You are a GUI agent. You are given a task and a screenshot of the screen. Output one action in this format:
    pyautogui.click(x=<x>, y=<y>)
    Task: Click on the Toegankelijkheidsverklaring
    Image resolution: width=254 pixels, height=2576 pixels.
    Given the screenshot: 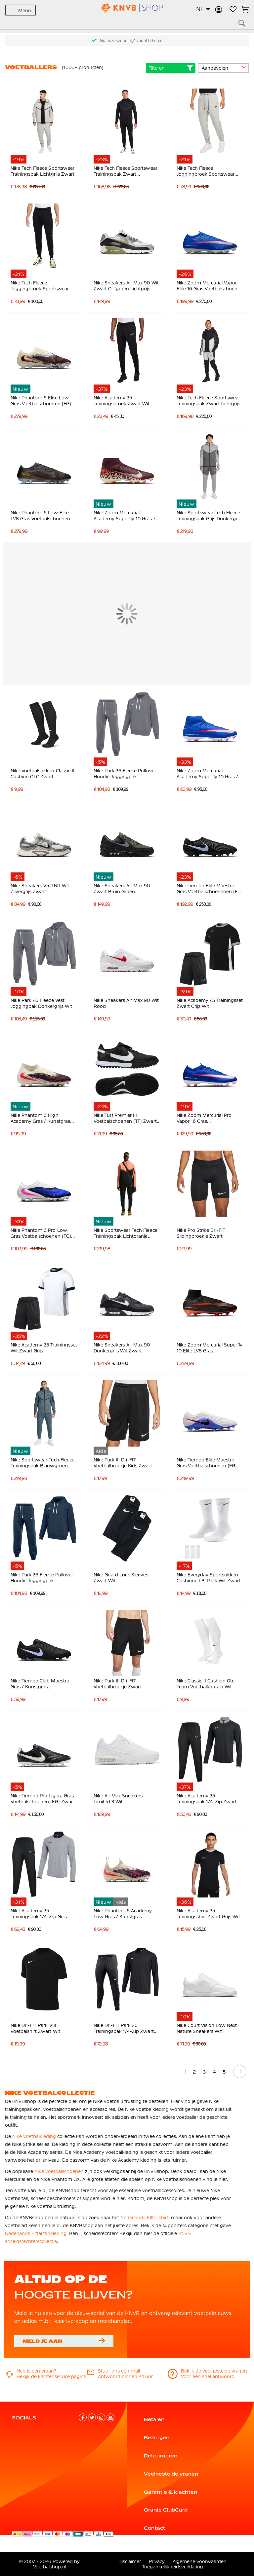 What is the action you would take?
    pyautogui.click(x=172, y=2566)
    